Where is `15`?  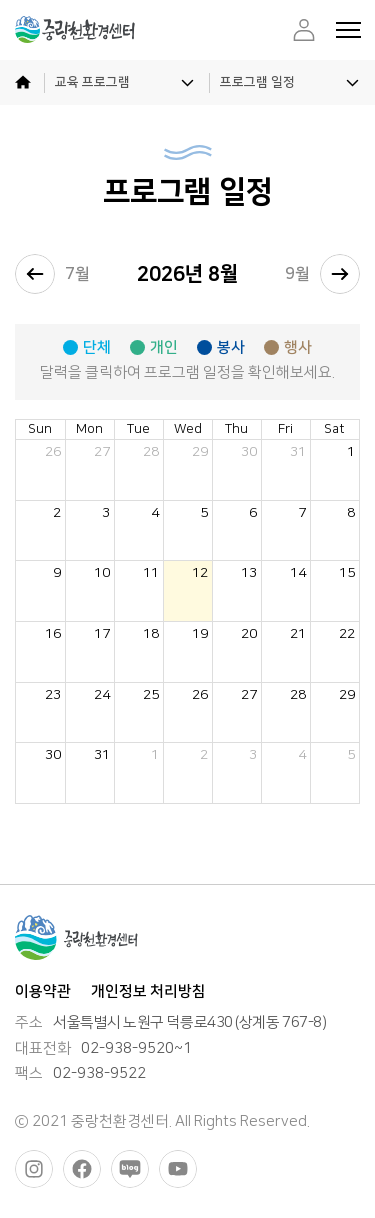 15 is located at coordinates (347, 572).